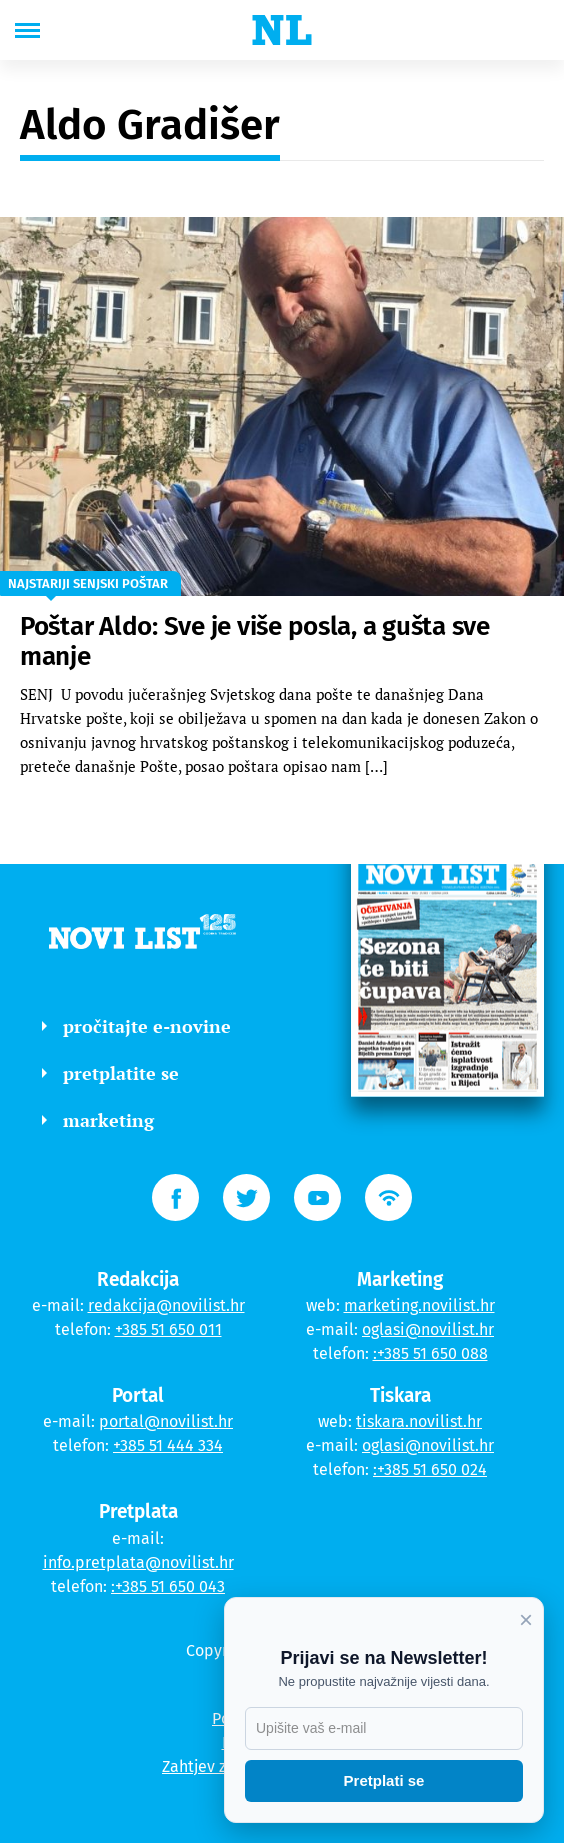  What do you see at coordinates (430, 1469) in the screenshot?
I see `:+385 51 650 024` at bounding box center [430, 1469].